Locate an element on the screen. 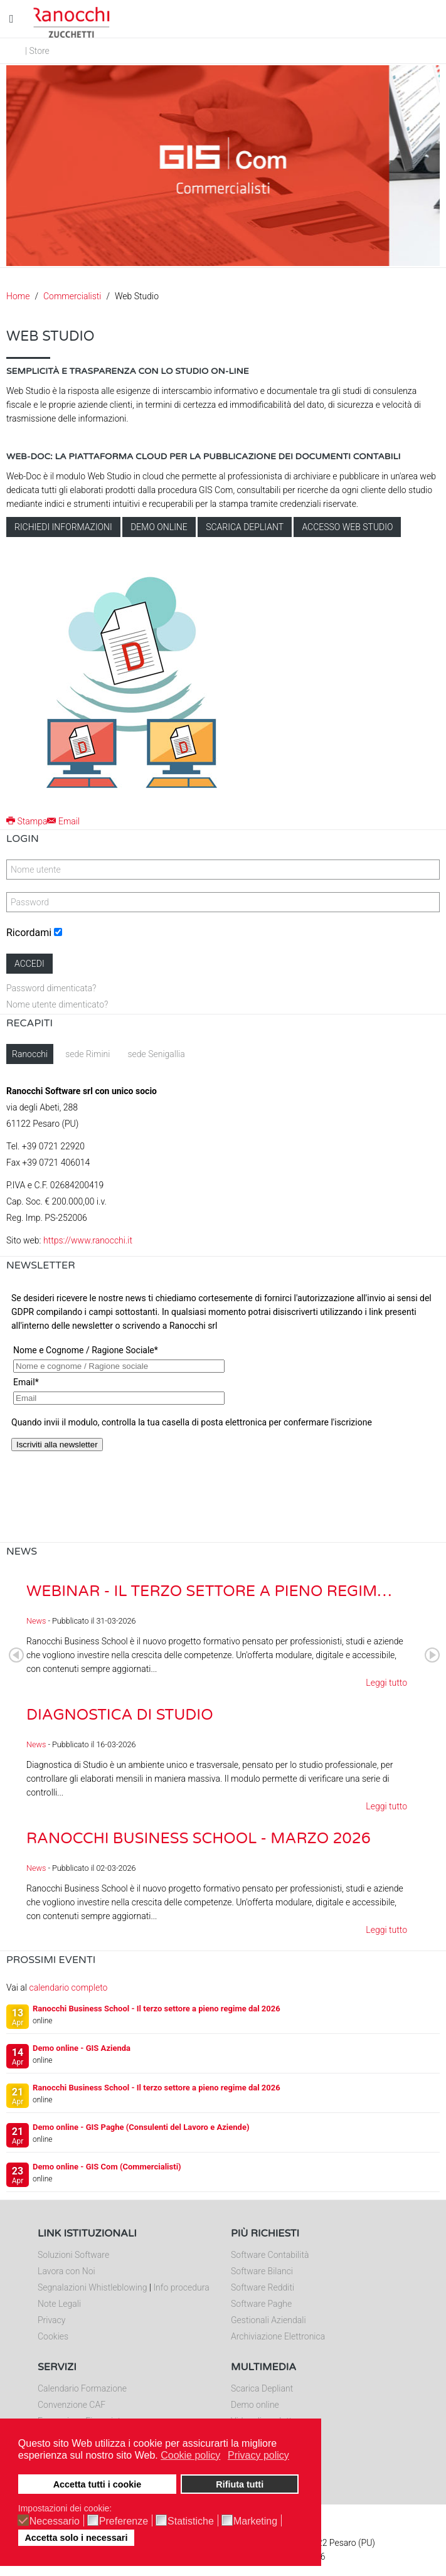  Note Legali is located at coordinates (59, 2304).